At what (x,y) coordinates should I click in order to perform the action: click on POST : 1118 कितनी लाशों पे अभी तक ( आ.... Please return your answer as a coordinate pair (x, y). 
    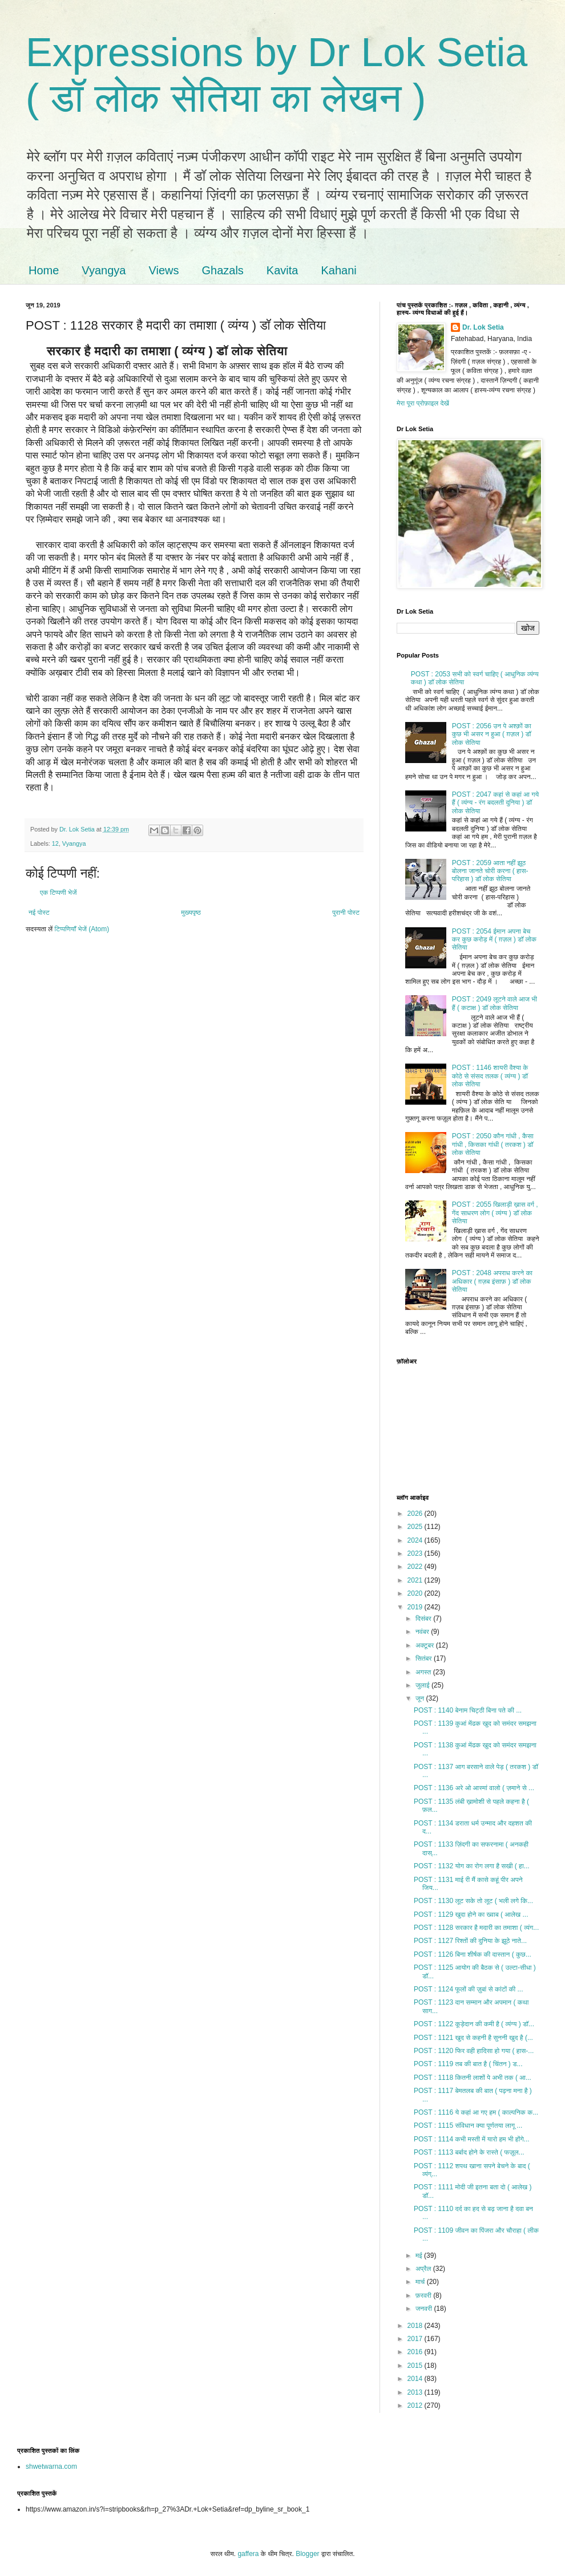
    Looking at the image, I should click on (472, 2078).